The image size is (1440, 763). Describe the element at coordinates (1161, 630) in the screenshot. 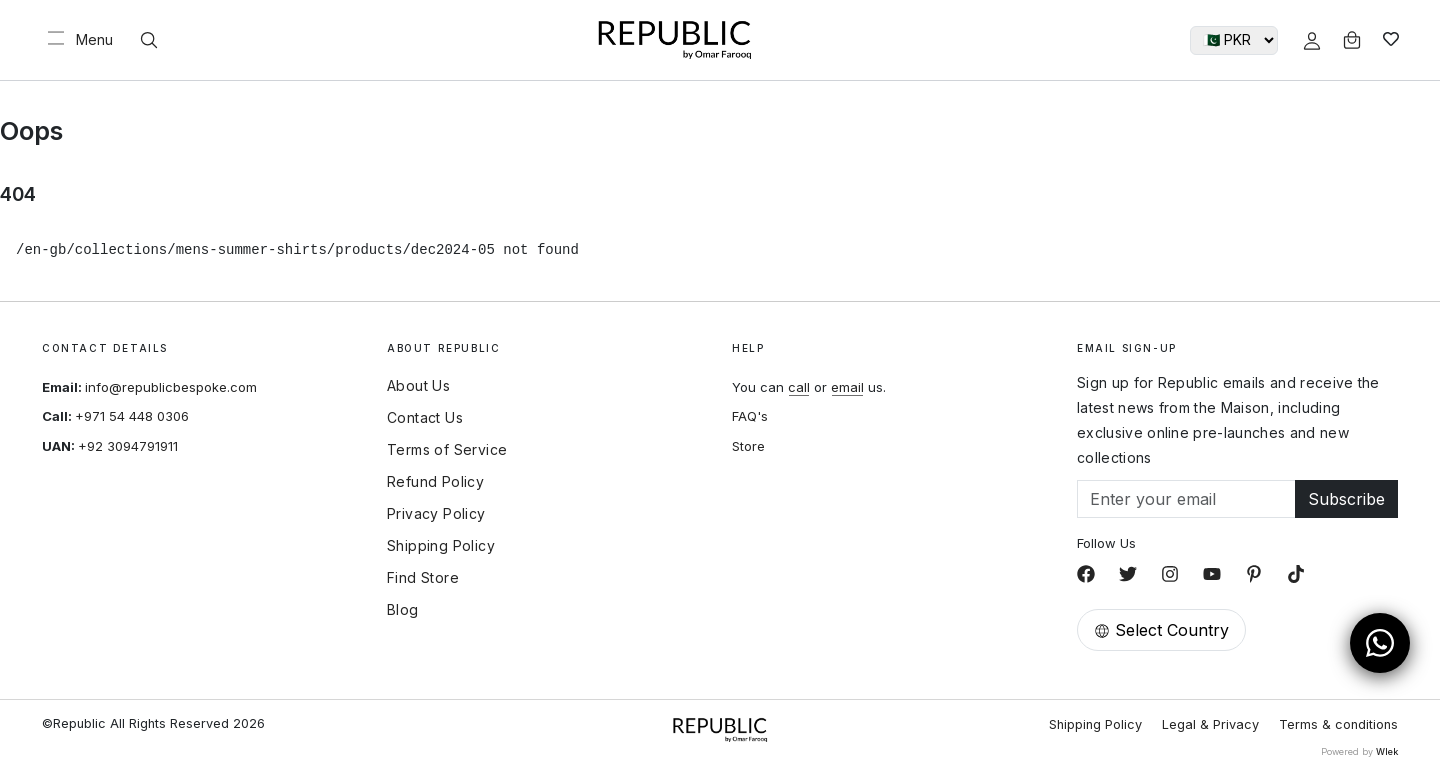

I see `Select Country` at that location.